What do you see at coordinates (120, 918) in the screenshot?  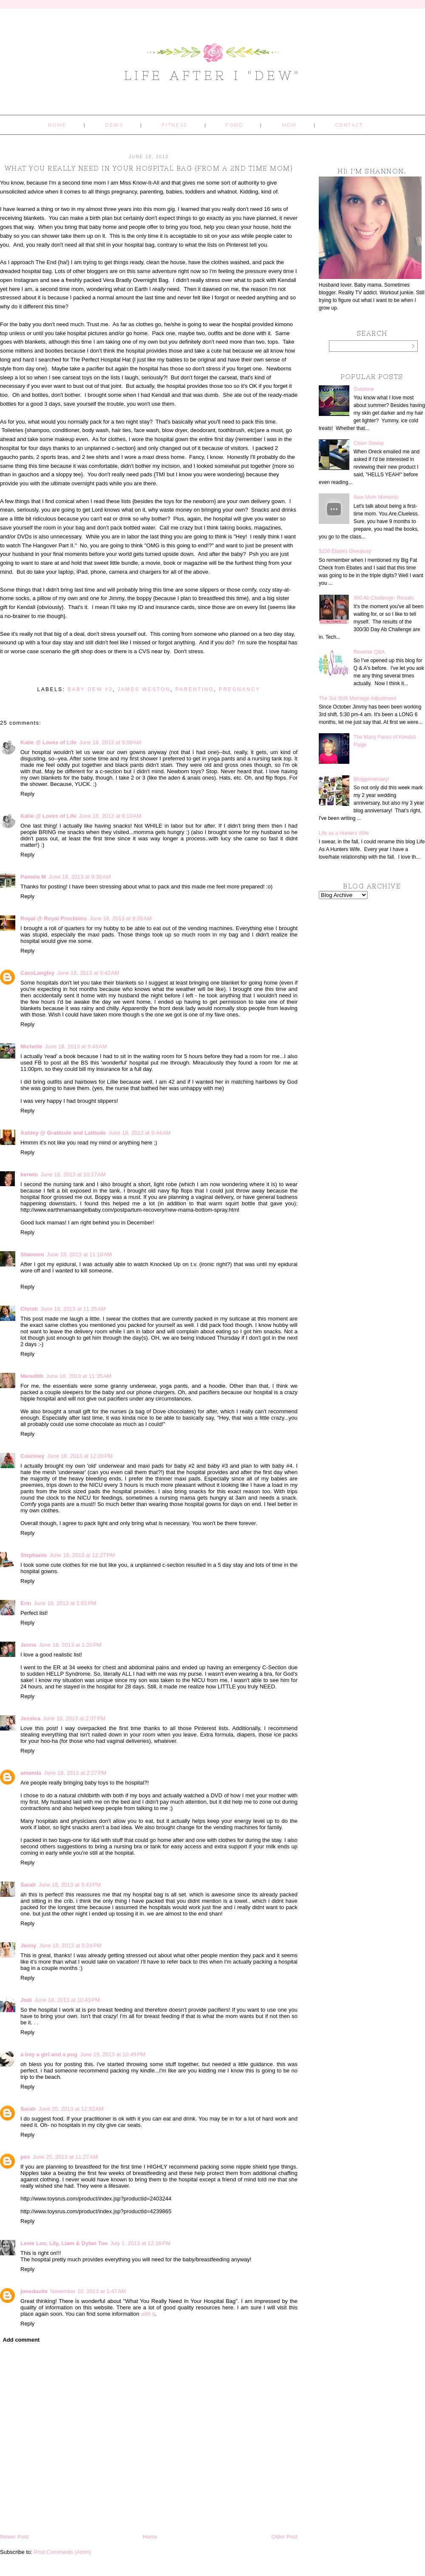 I see `June 18, 2013 at 9:39 AM` at bounding box center [120, 918].